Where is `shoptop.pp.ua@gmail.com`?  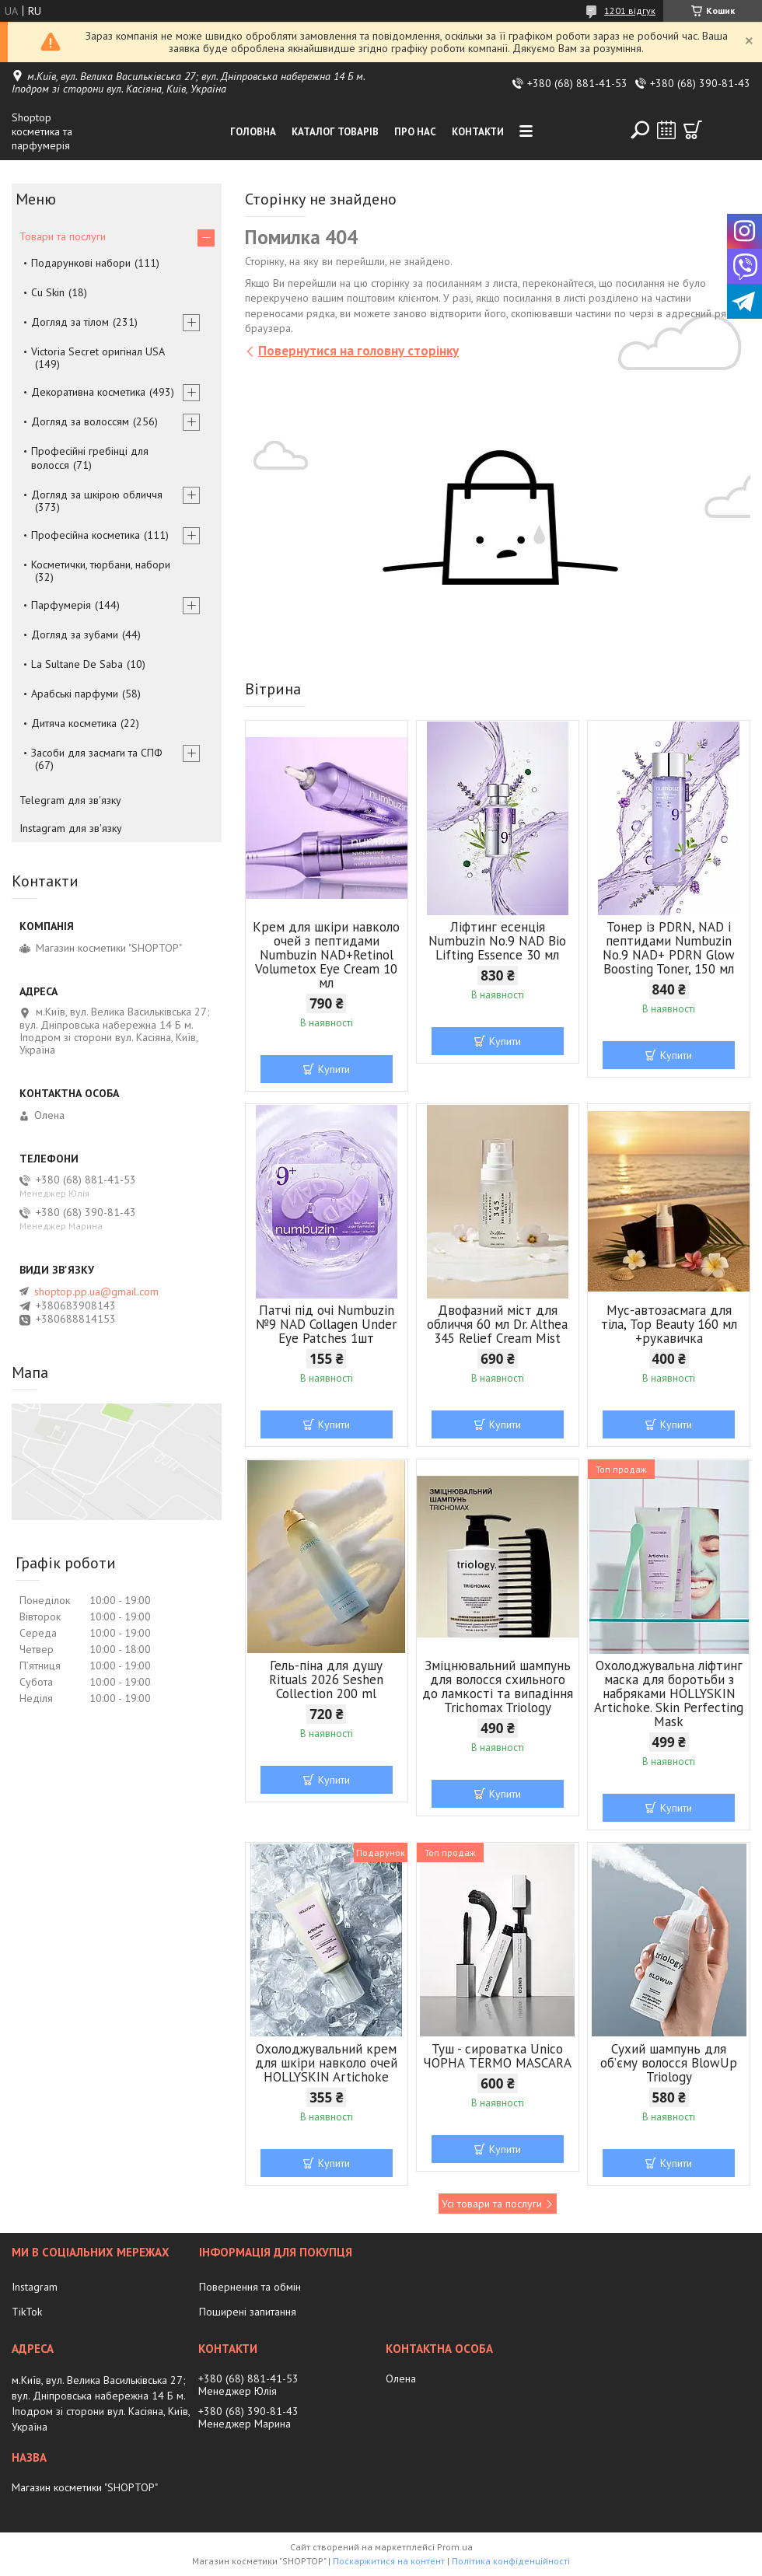
shoptop.pp.ua@gmail.com is located at coordinates (96, 1291).